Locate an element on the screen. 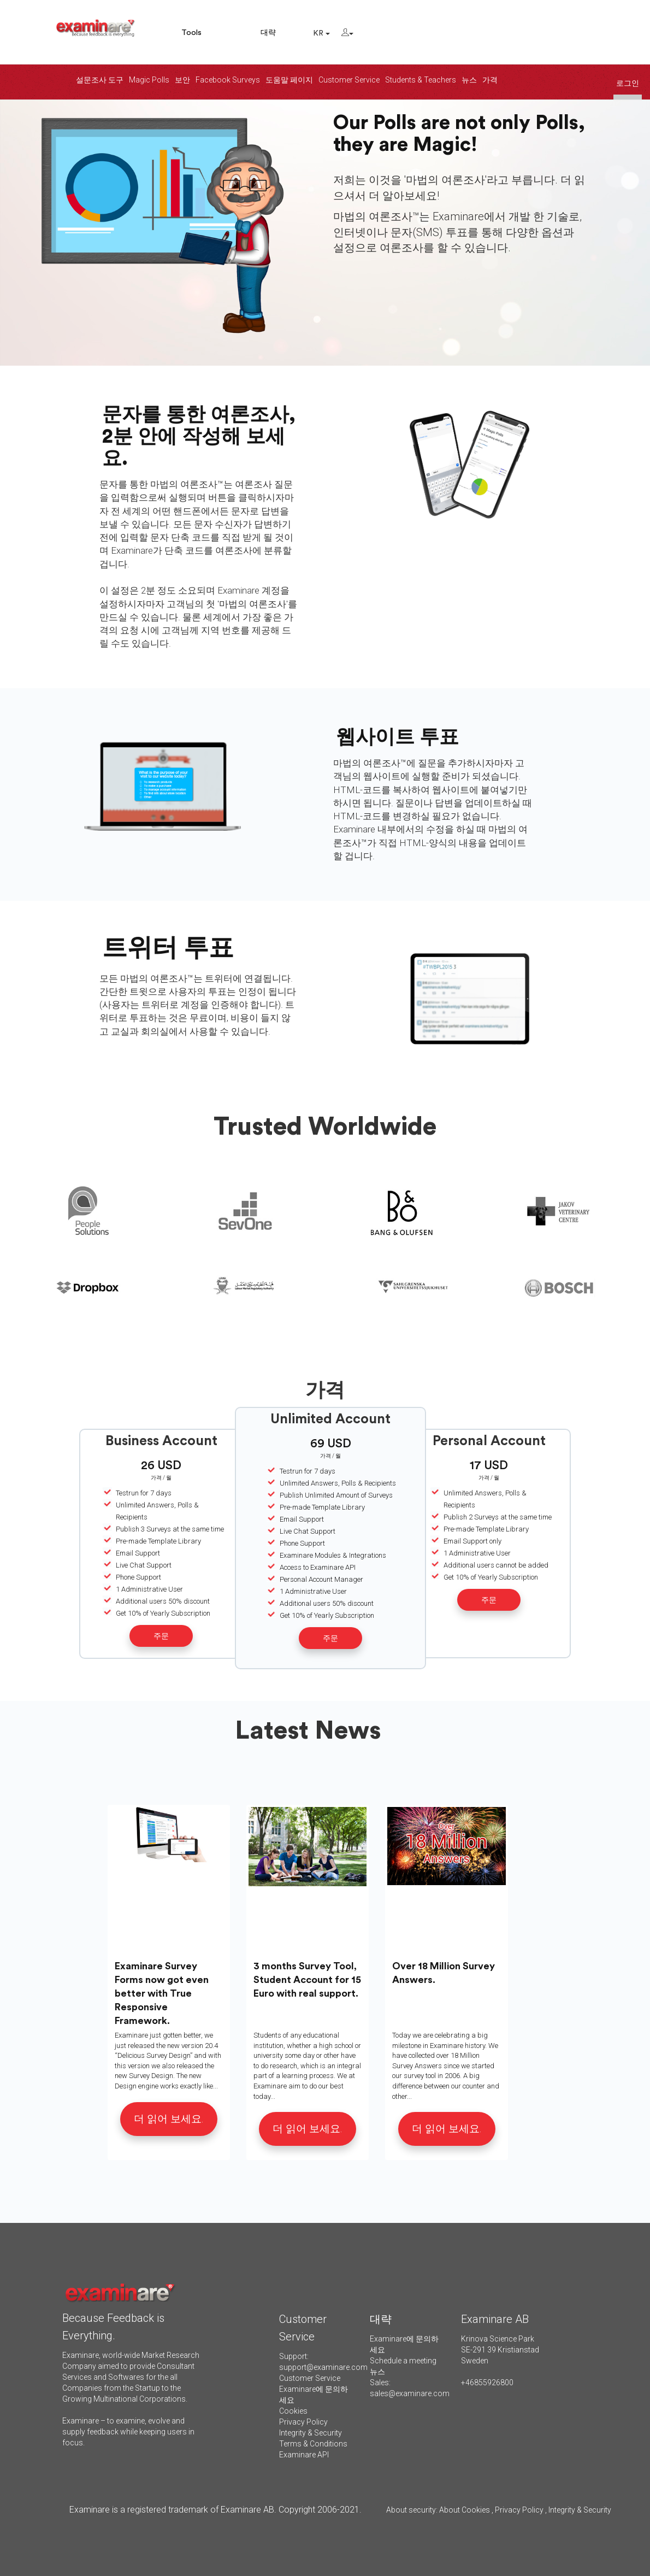 Image resolution: width=650 pixels, height=2576 pixels. 더 읽어 보세요. is located at coordinates (169, 2119).